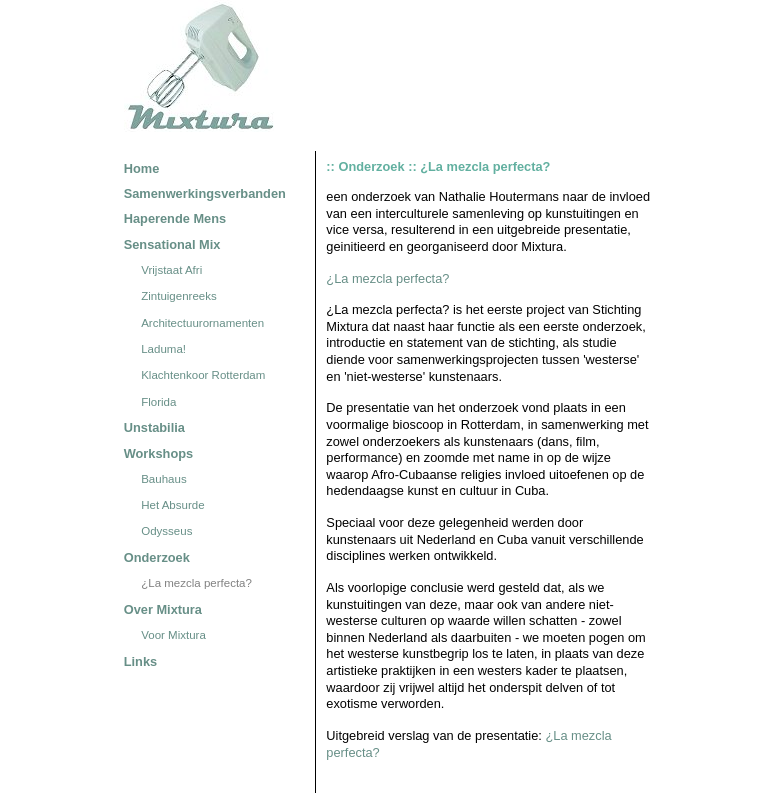  What do you see at coordinates (172, 505) in the screenshot?
I see `Het Absurde` at bounding box center [172, 505].